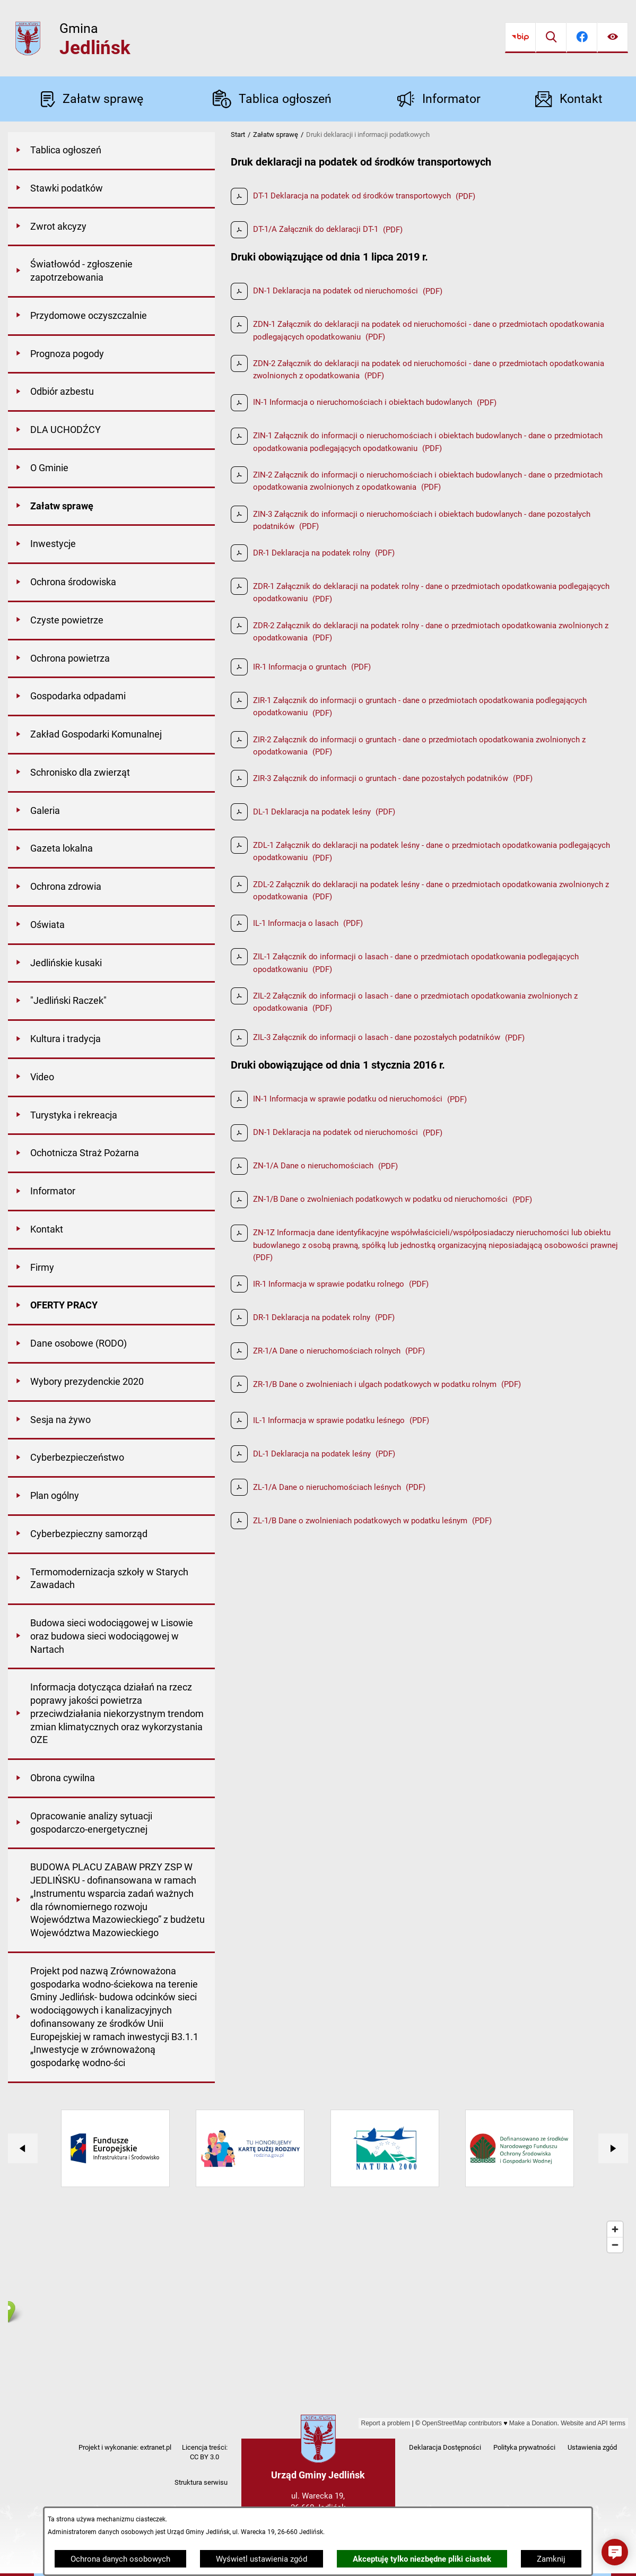 The width and height of the screenshot is (636, 2576). I want to click on Start [Powrót do strony głównej], so click(238, 134).